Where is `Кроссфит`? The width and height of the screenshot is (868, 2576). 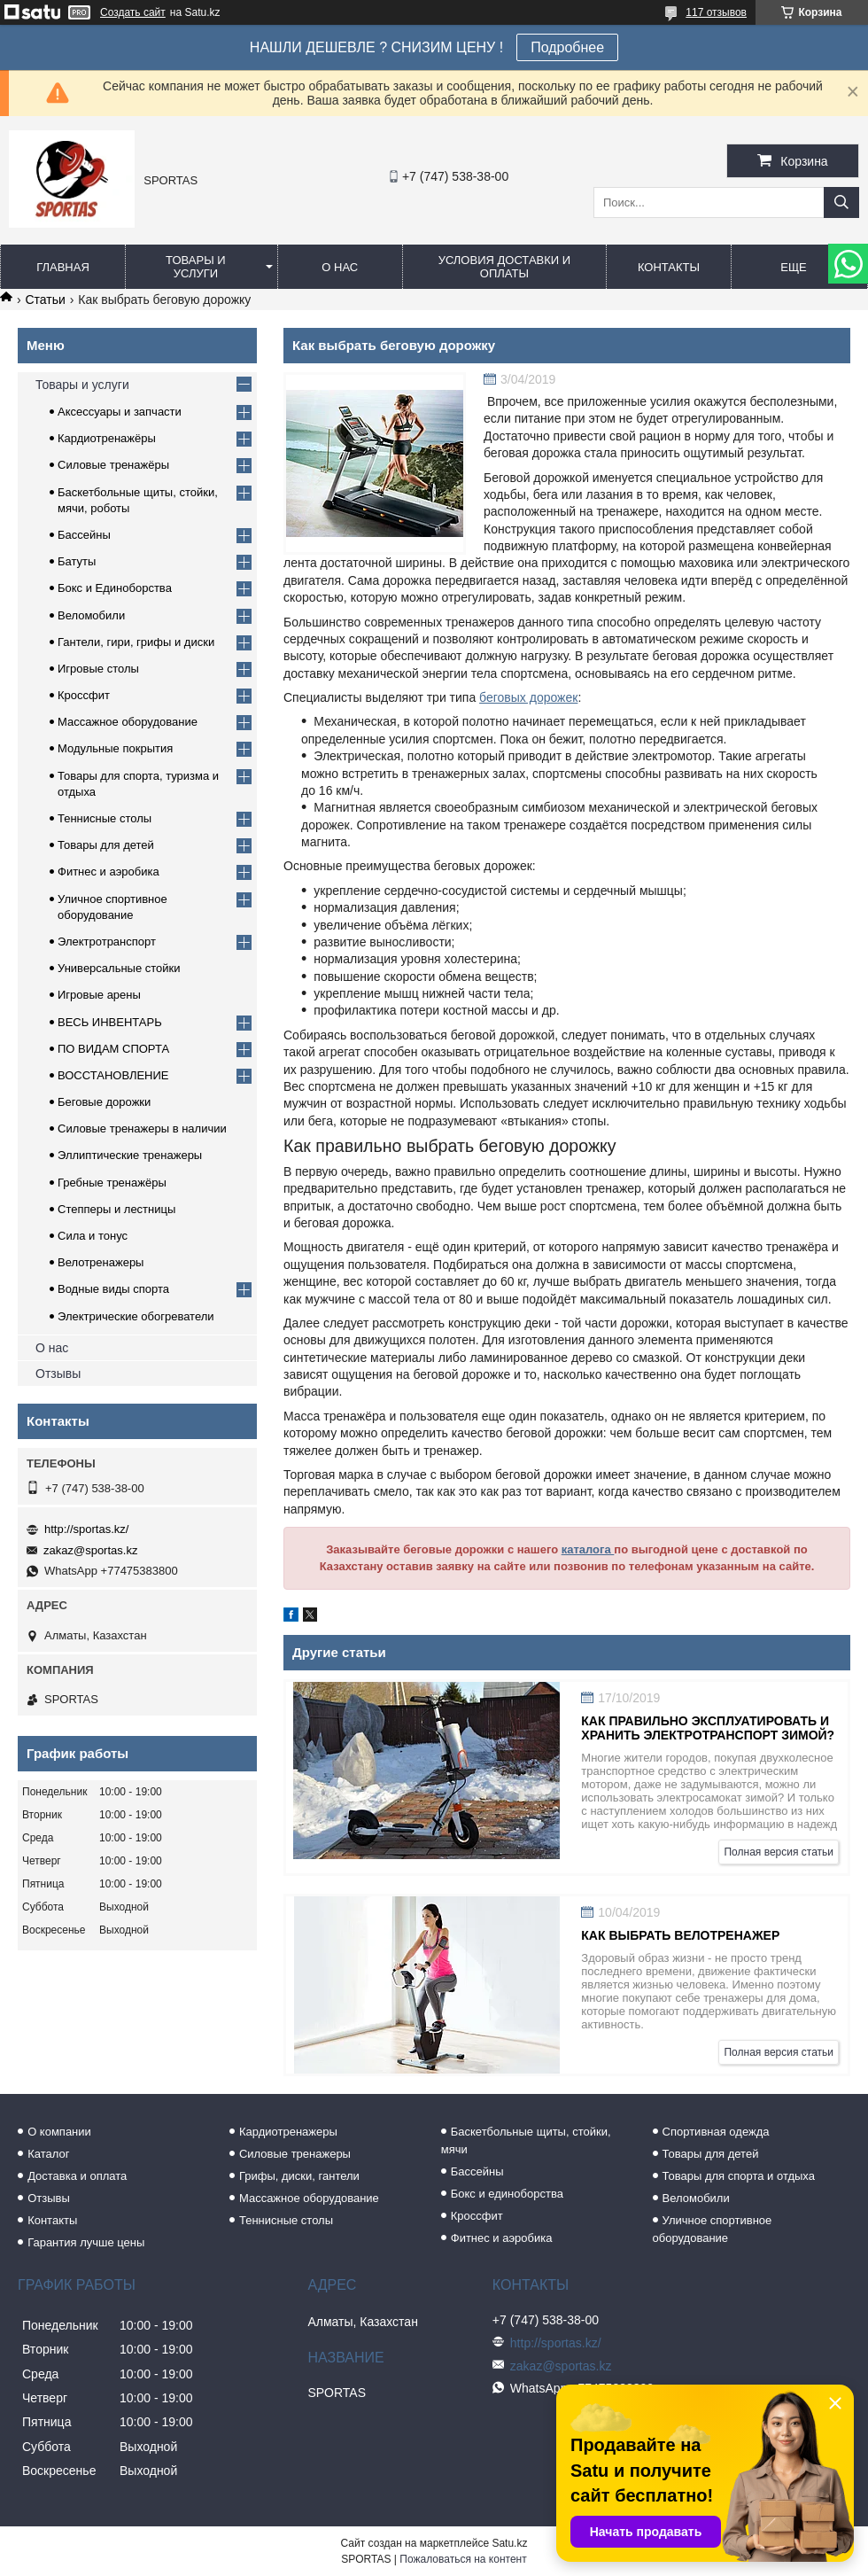
Кроссфит is located at coordinates (84, 695).